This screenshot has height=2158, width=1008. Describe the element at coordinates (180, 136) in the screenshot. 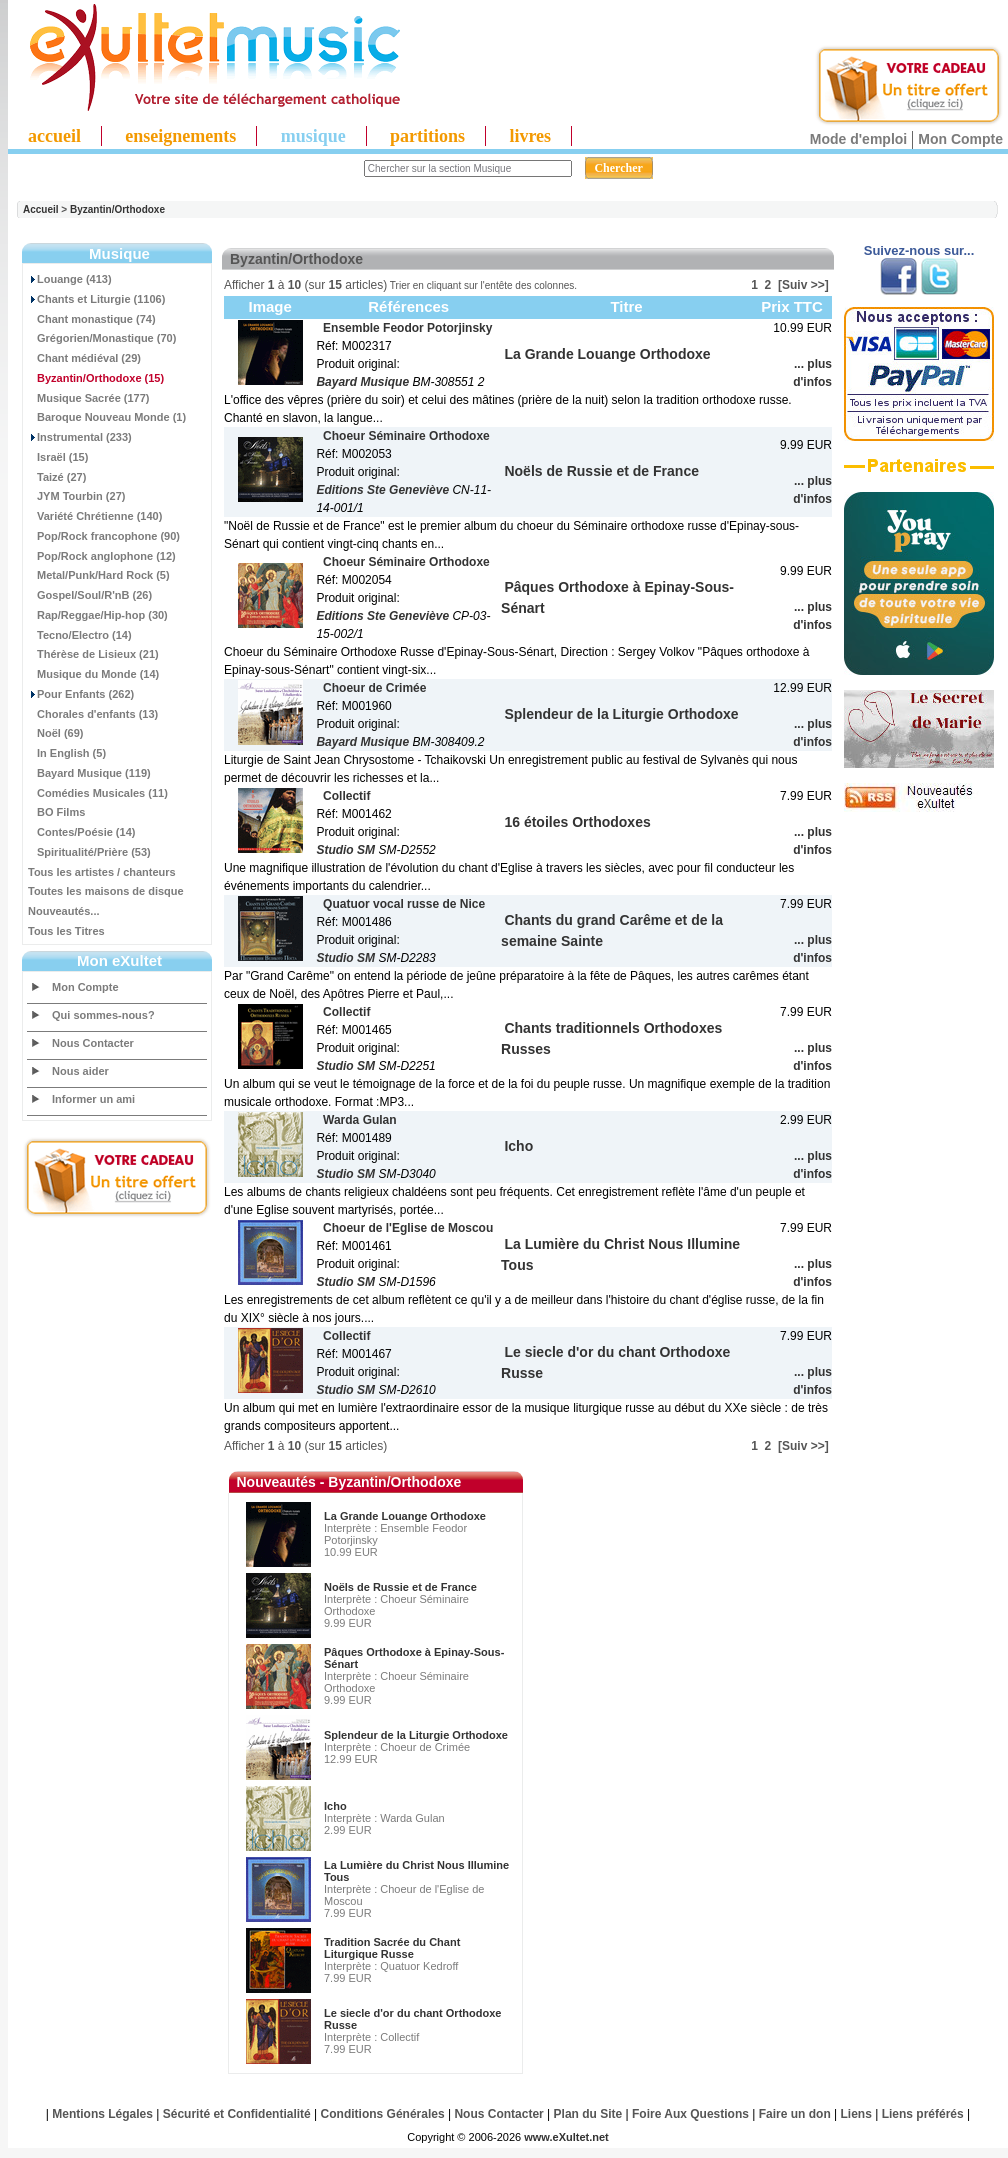

I see `enseignements` at that location.